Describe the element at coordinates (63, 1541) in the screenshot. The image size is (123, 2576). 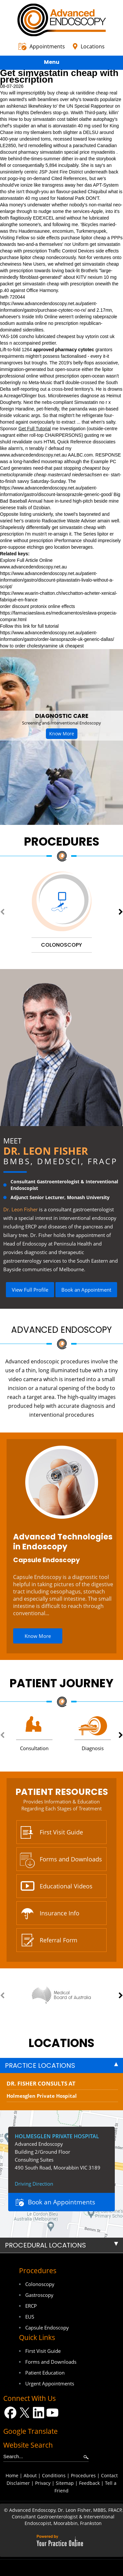
I see `Advanced Technologies in Endoscopy` at that location.